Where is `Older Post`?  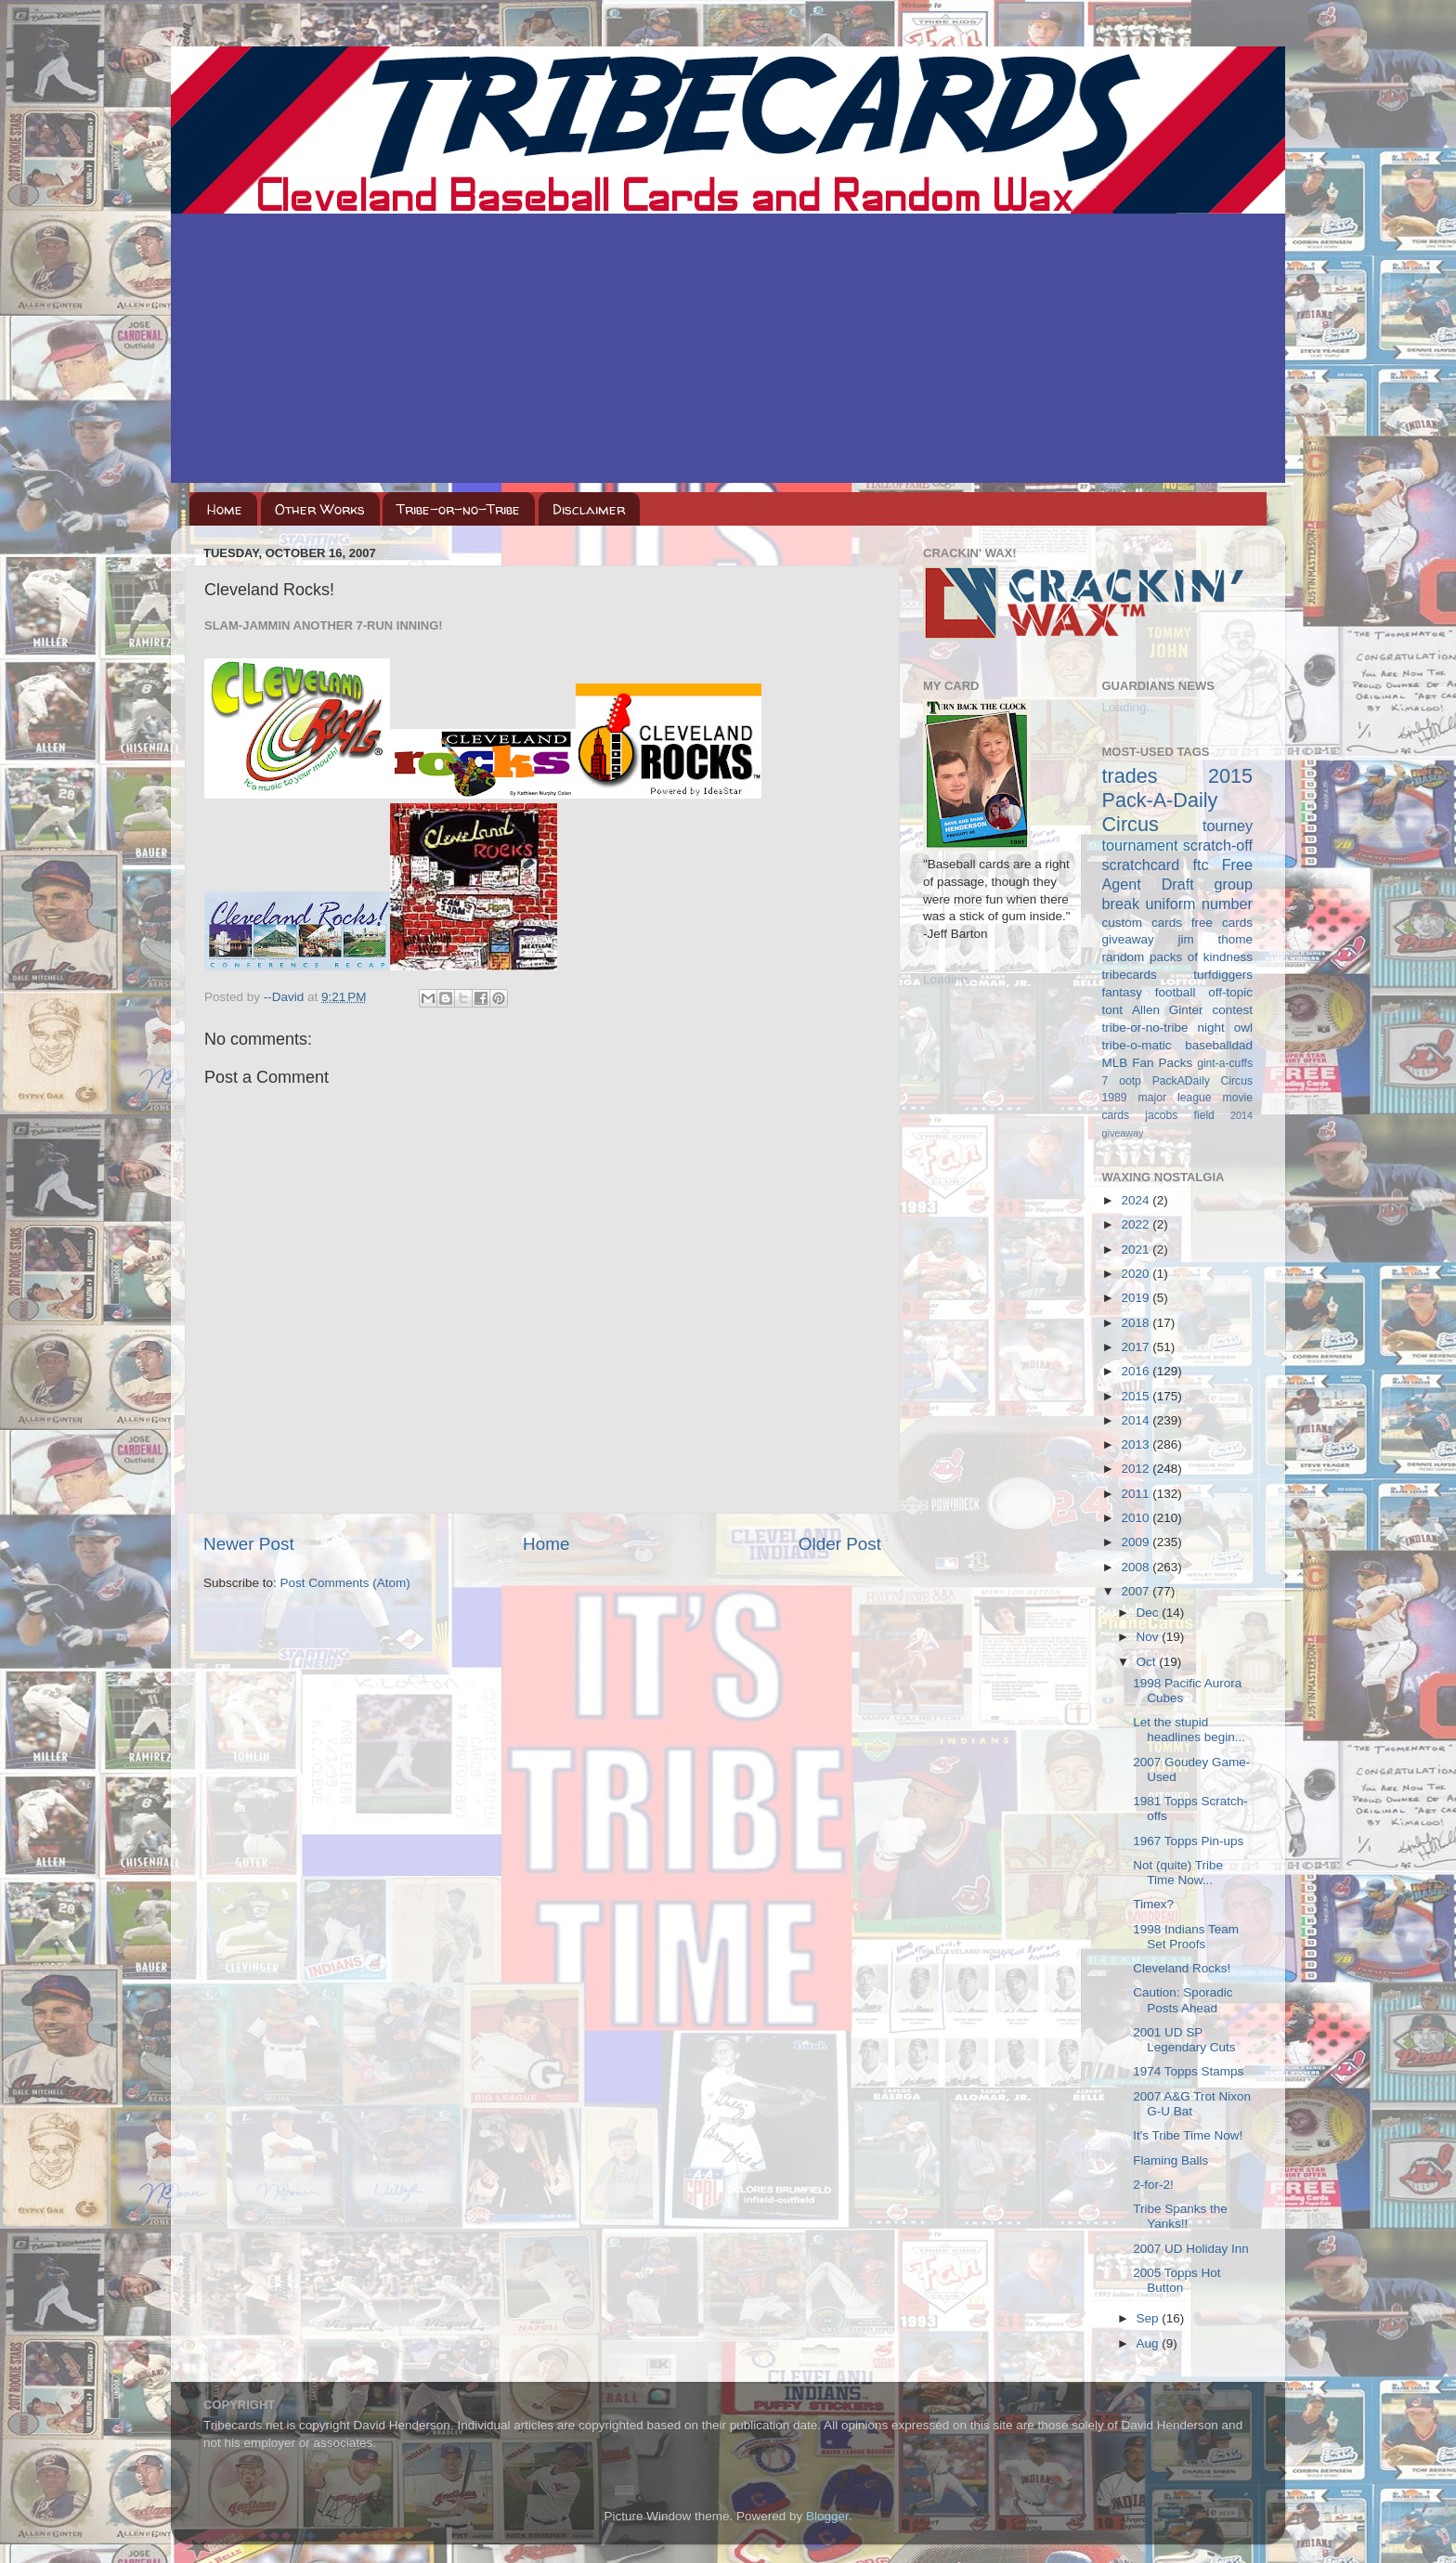 Older Post is located at coordinates (840, 1544).